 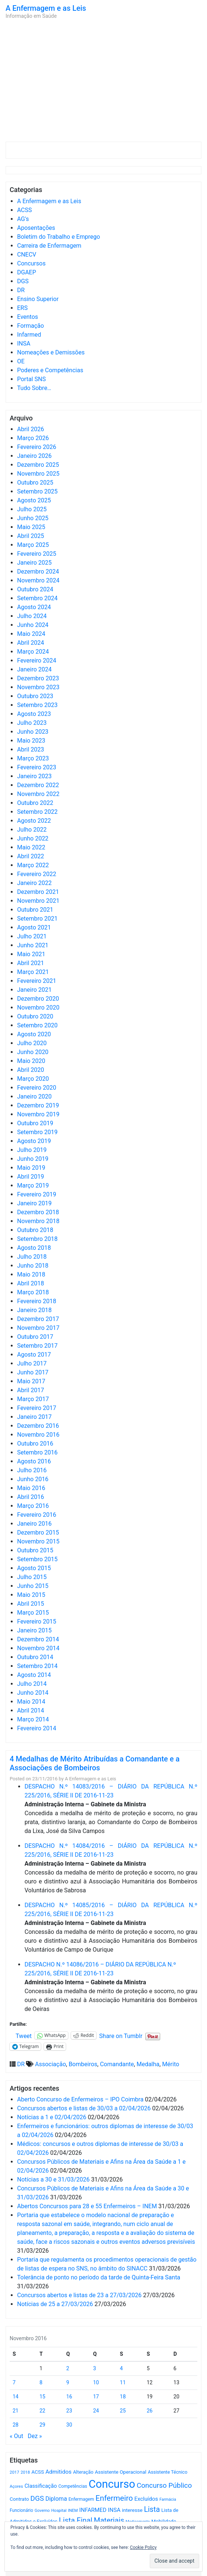 What do you see at coordinates (30, 325) in the screenshot?
I see `Formação` at bounding box center [30, 325].